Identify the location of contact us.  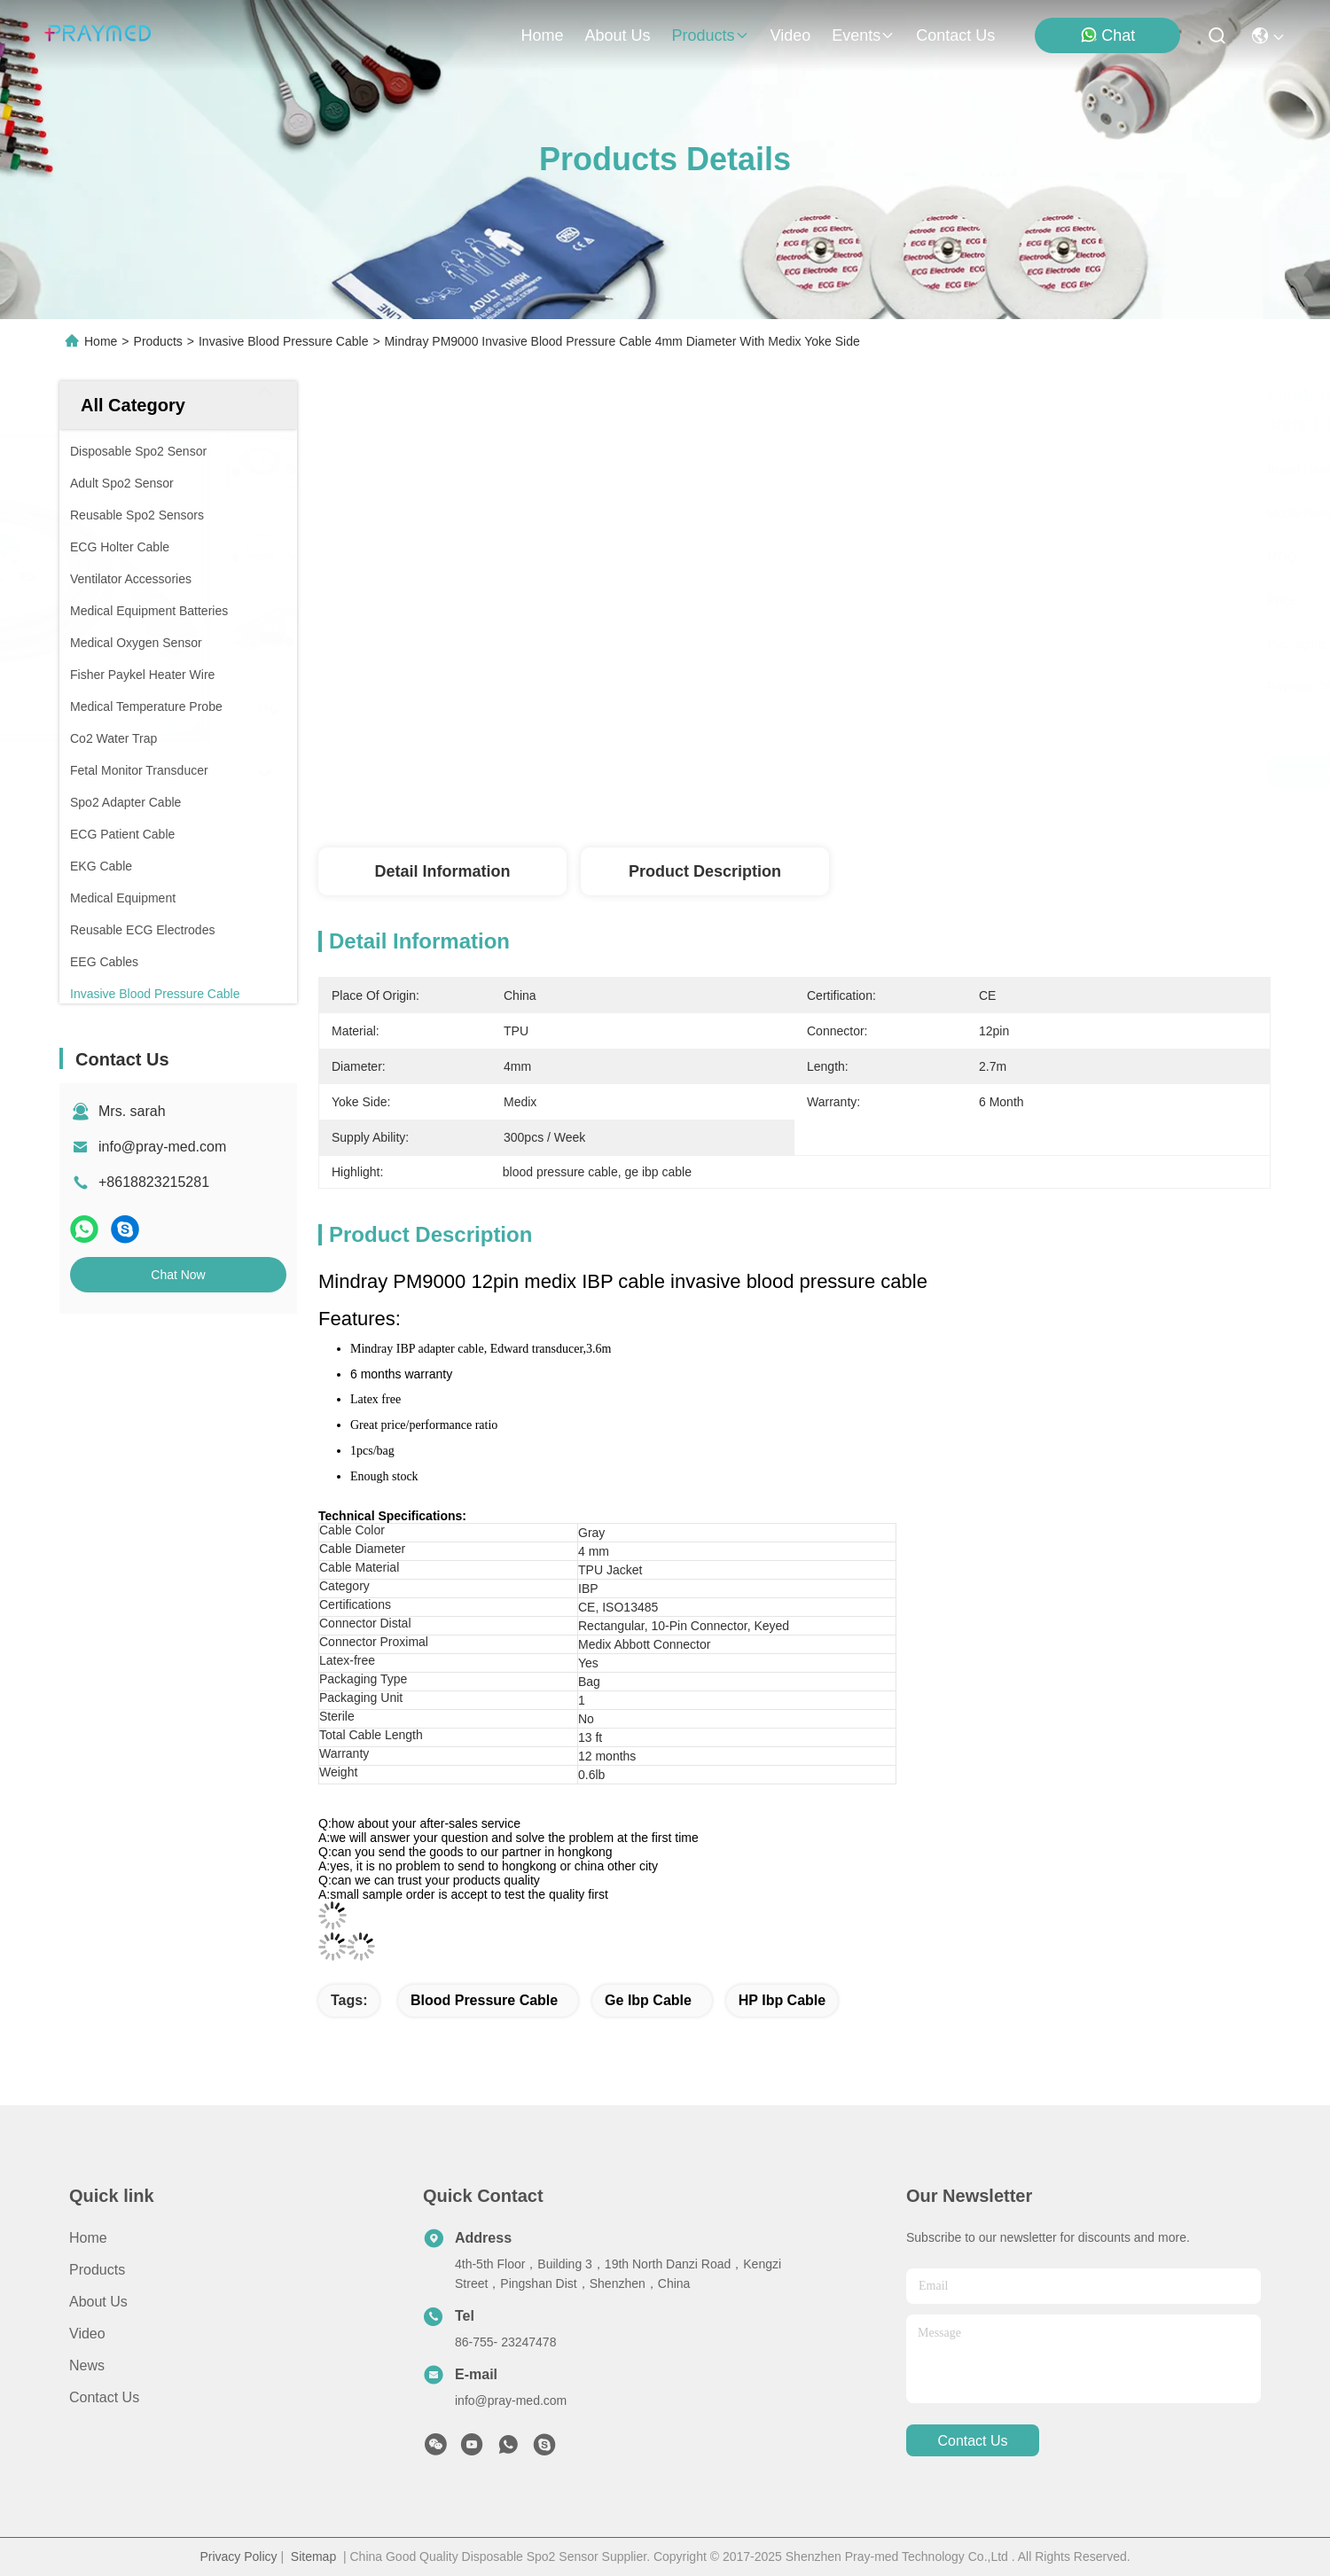
(955, 35).